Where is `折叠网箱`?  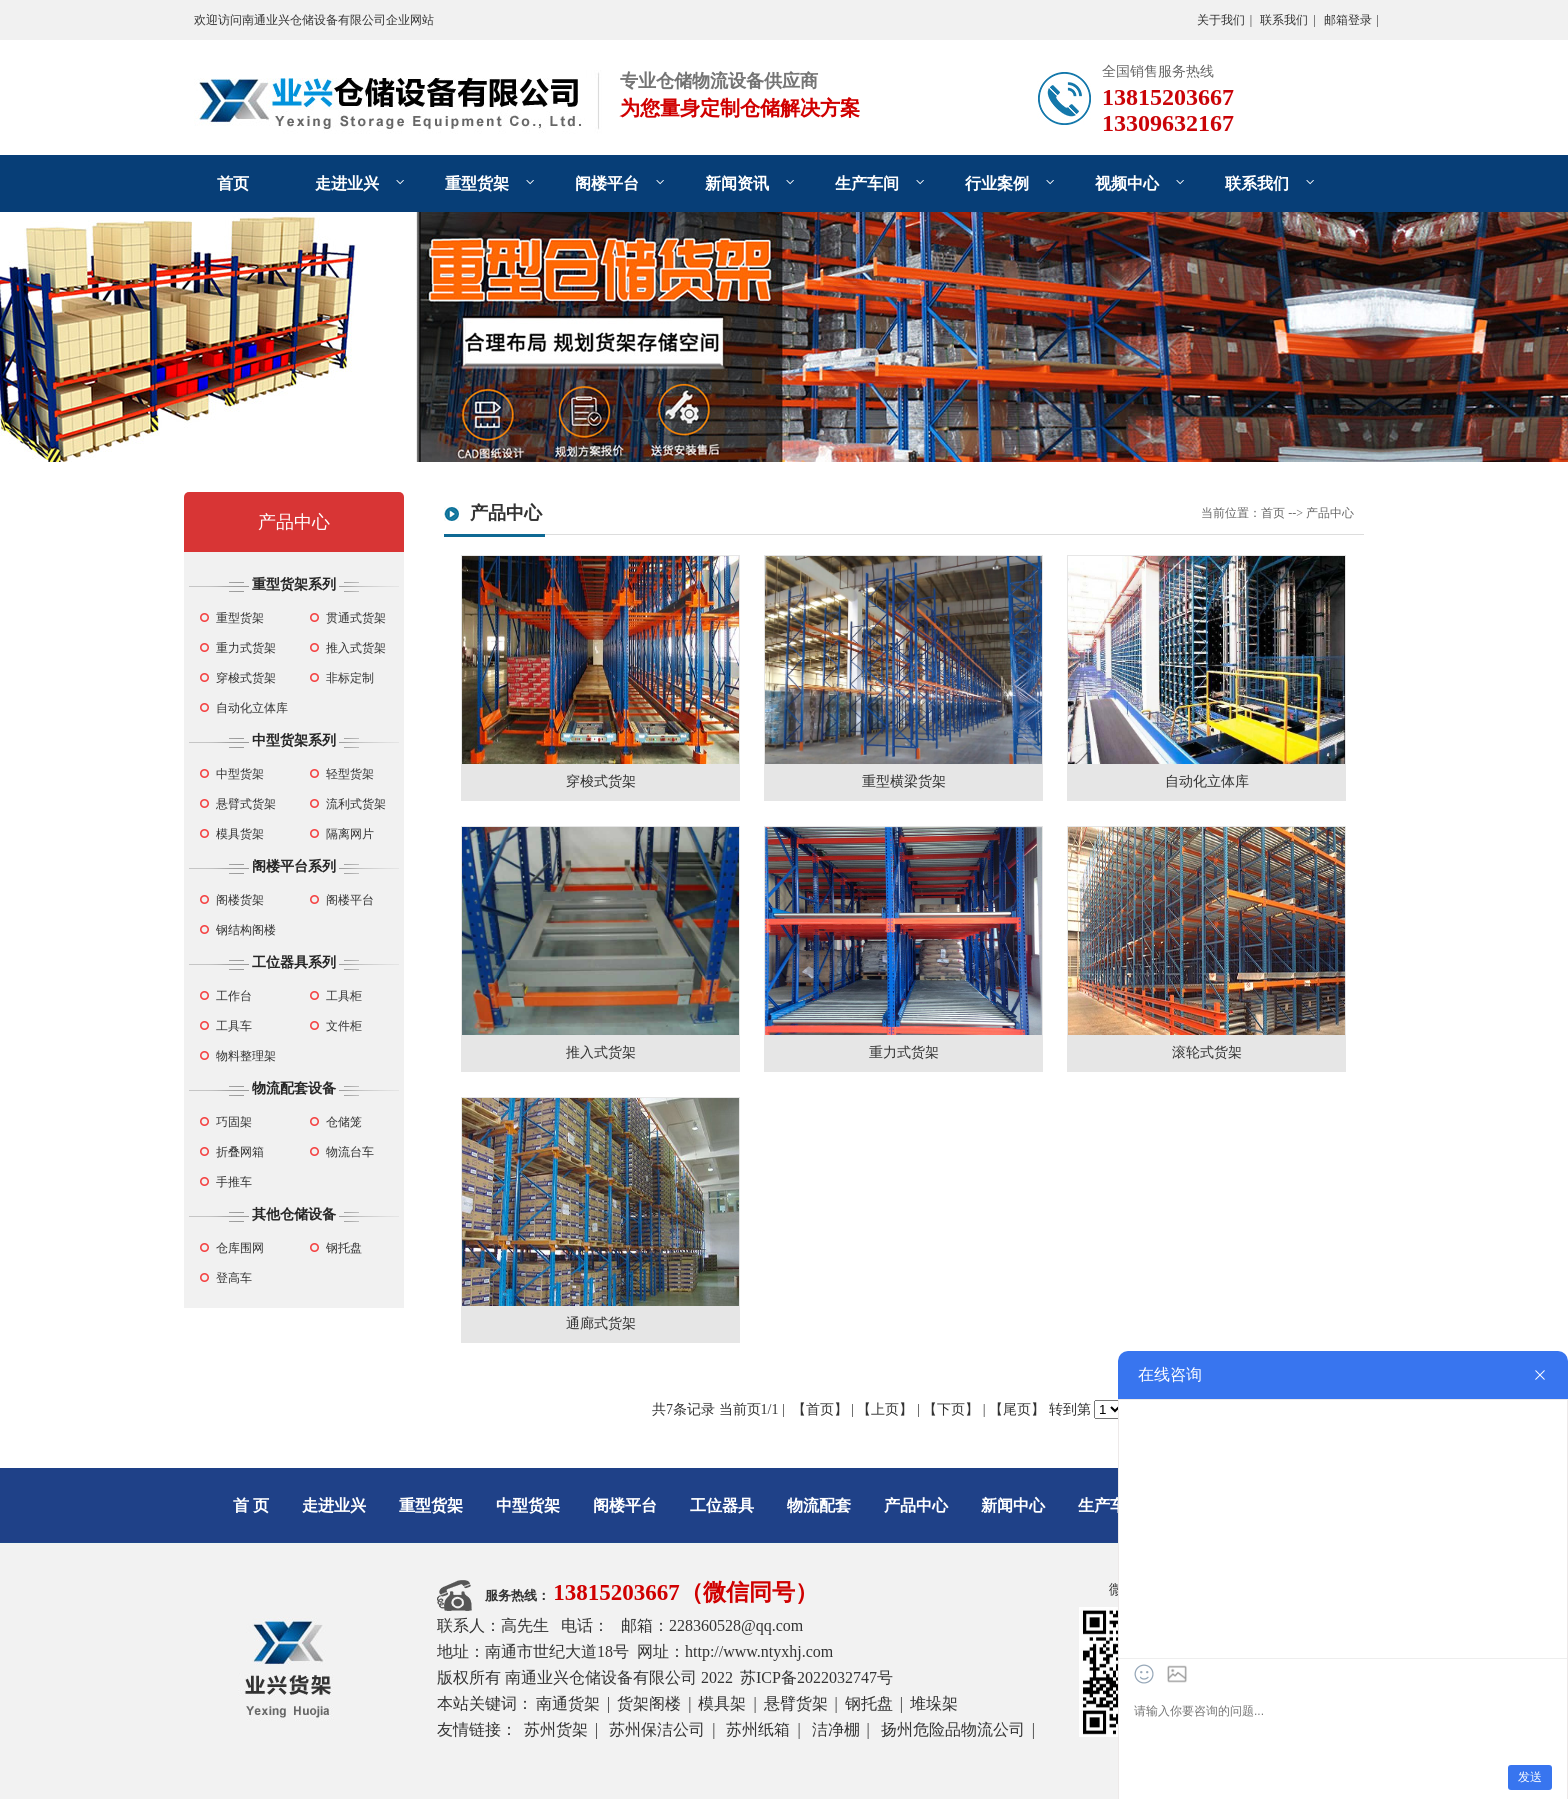
折叠网箱 is located at coordinates (240, 1152).